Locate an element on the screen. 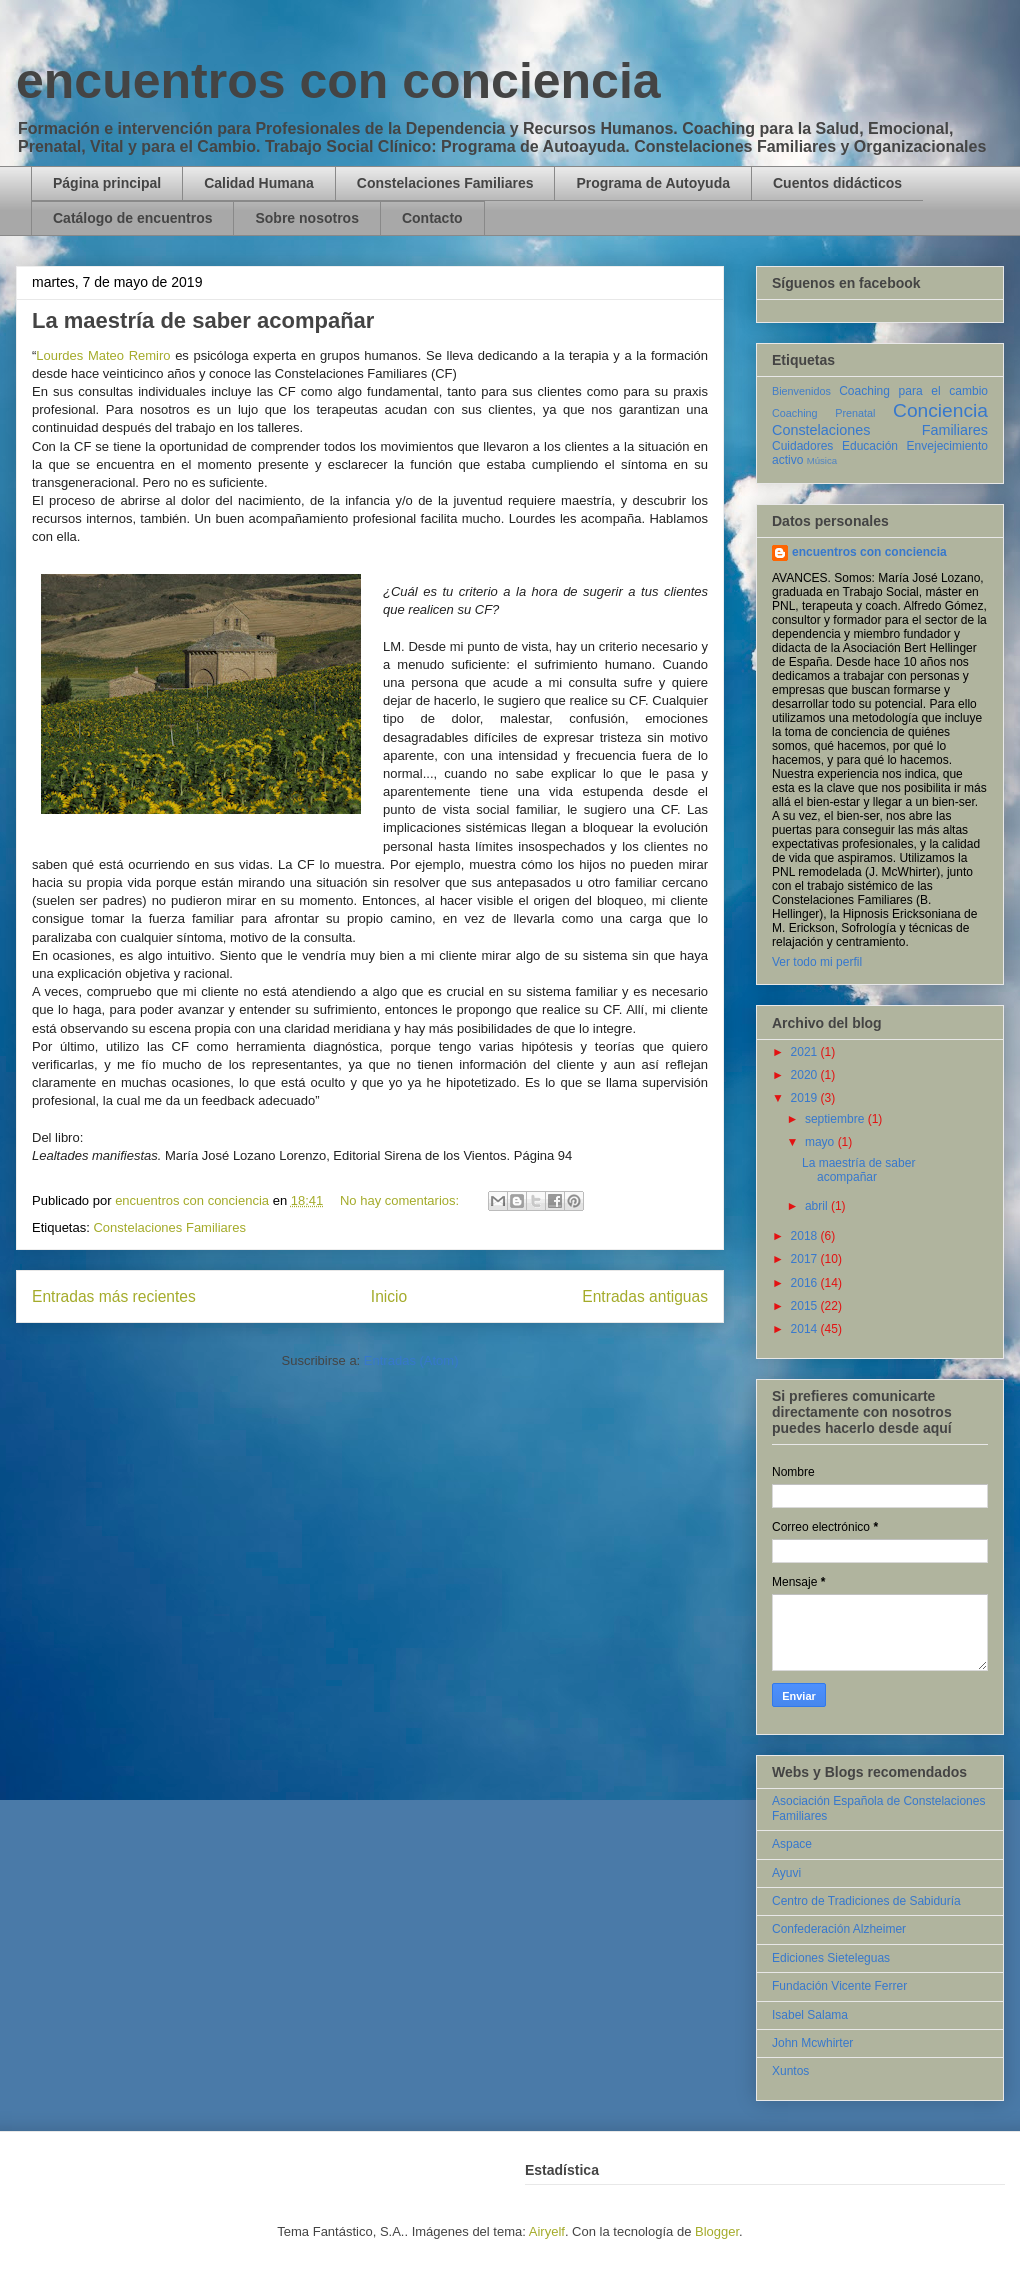  Ayuvi is located at coordinates (786, 1873).